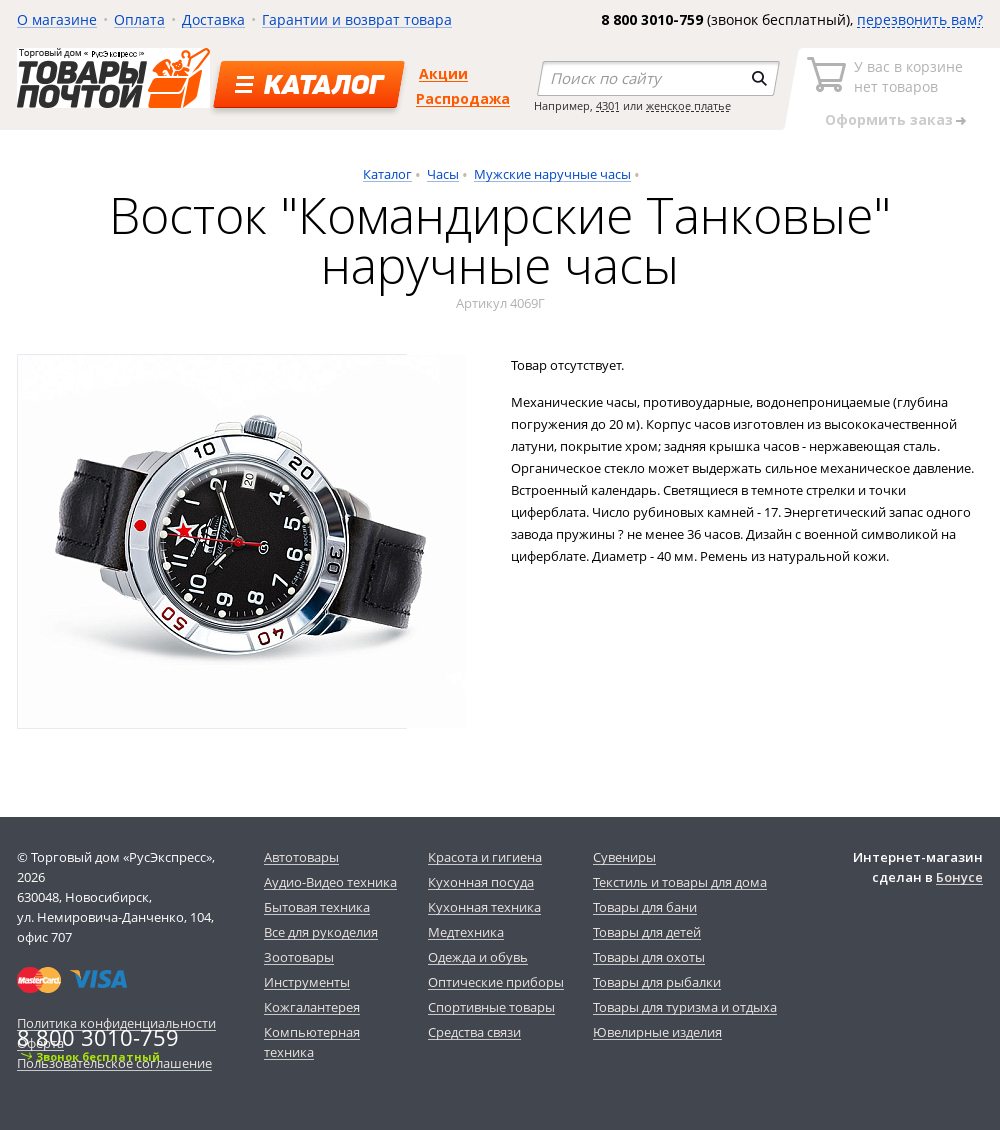  What do you see at coordinates (387, 174) in the screenshot?
I see `Каталог` at bounding box center [387, 174].